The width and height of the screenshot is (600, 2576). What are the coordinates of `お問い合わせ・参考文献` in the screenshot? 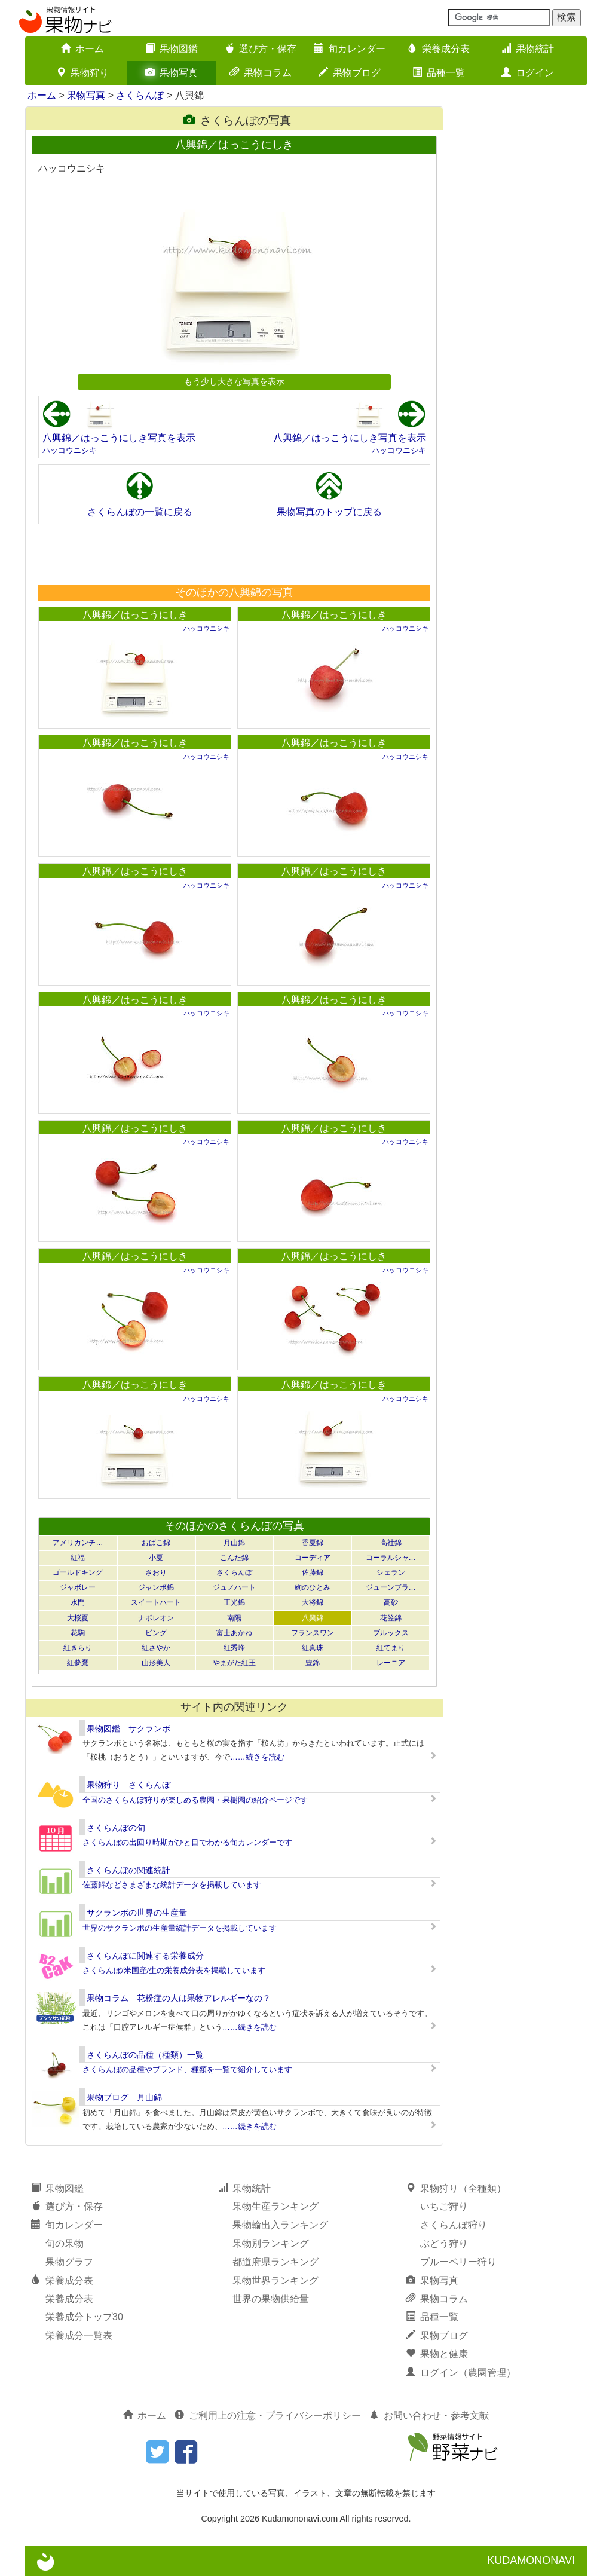 It's located at (429, 2415).